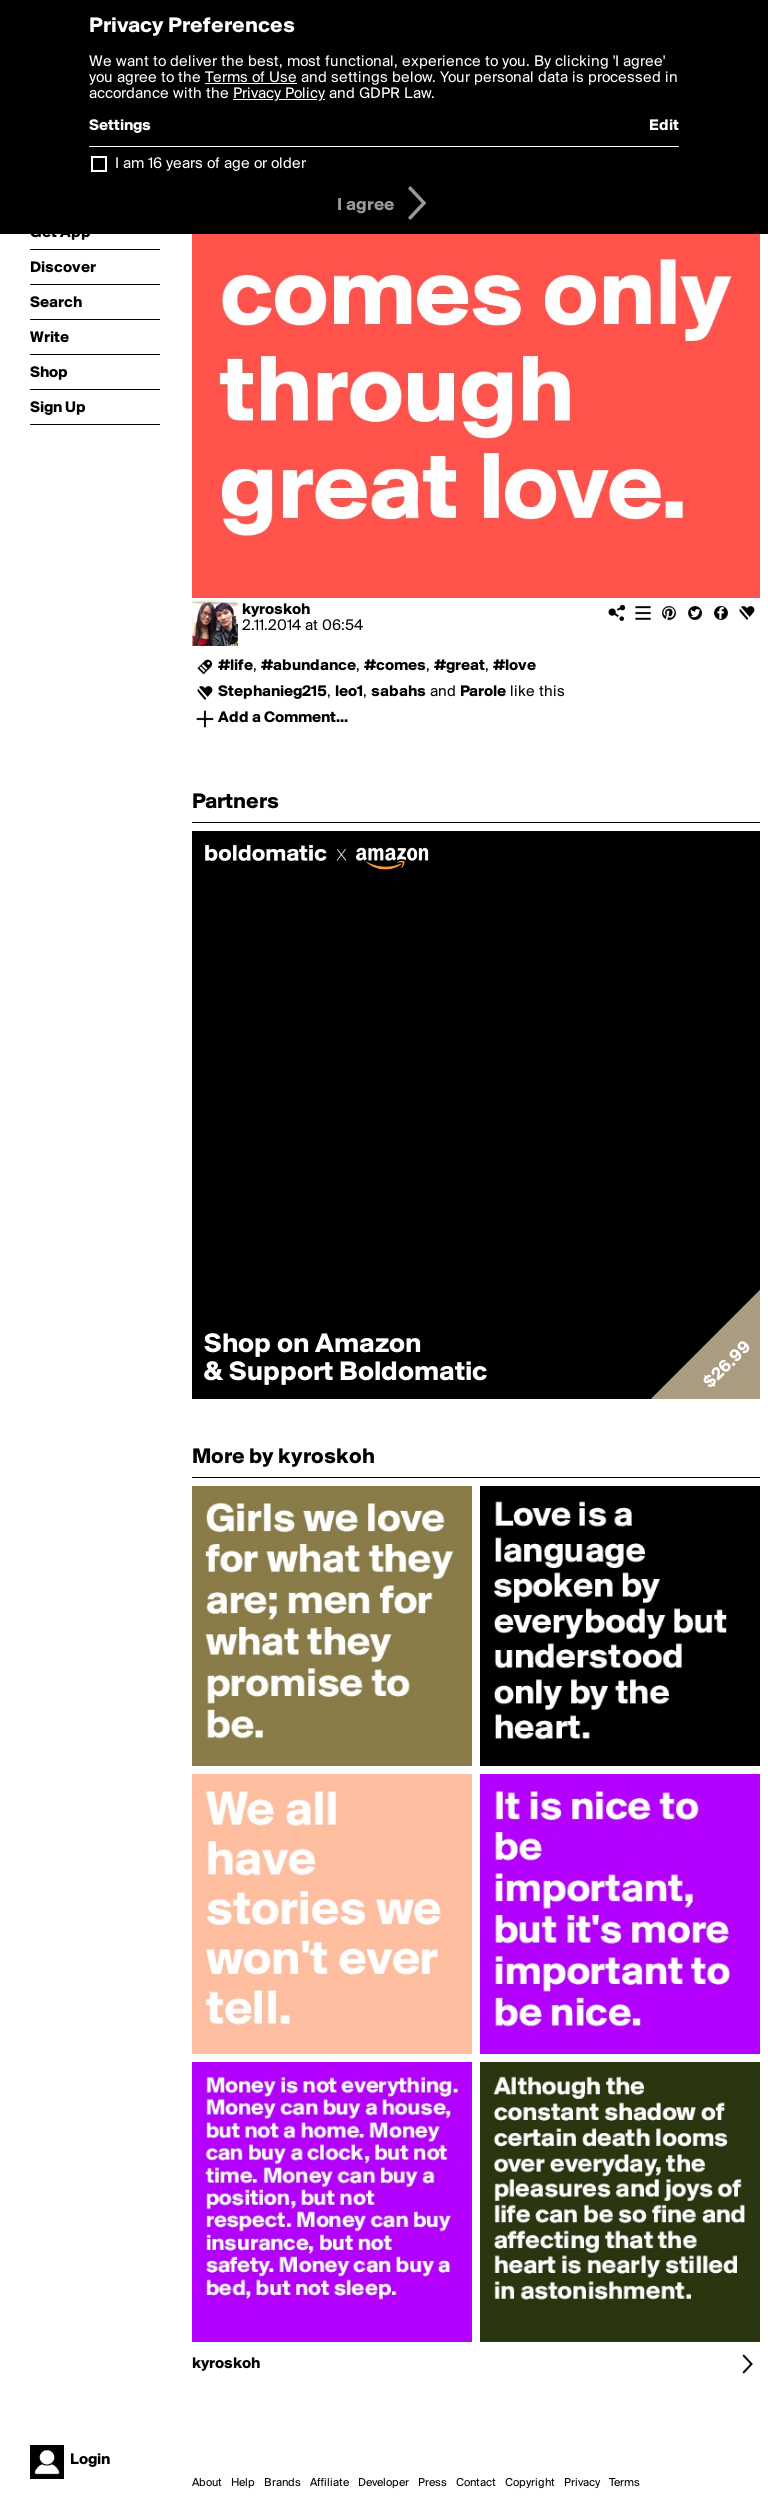  I want to click on kyroskoh, so click(276, 610).